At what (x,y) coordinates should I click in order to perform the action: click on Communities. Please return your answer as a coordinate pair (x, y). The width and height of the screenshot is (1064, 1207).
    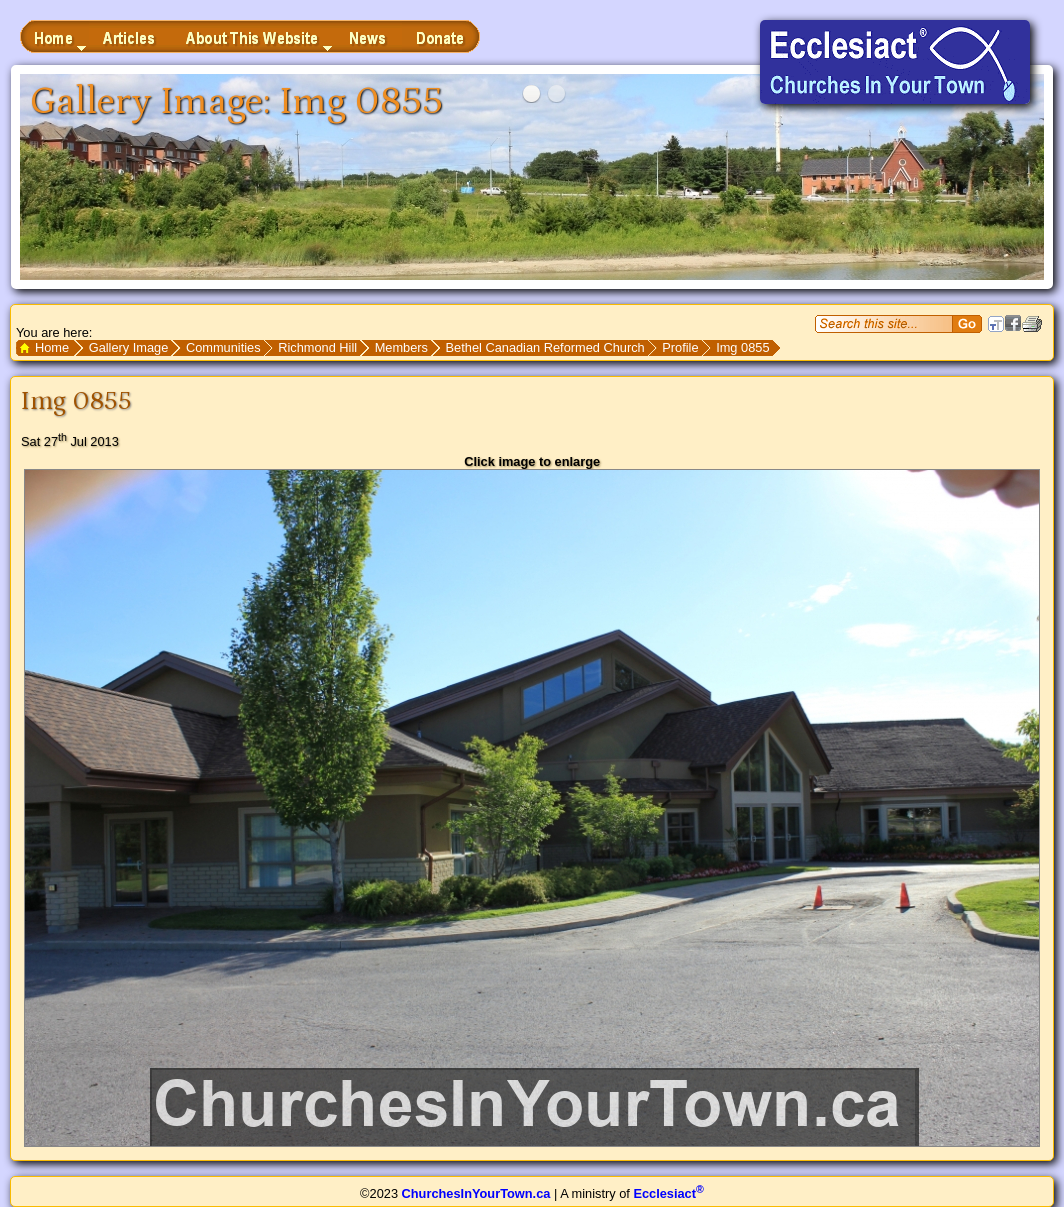
    Looking at the image, I should click on (223, 347).